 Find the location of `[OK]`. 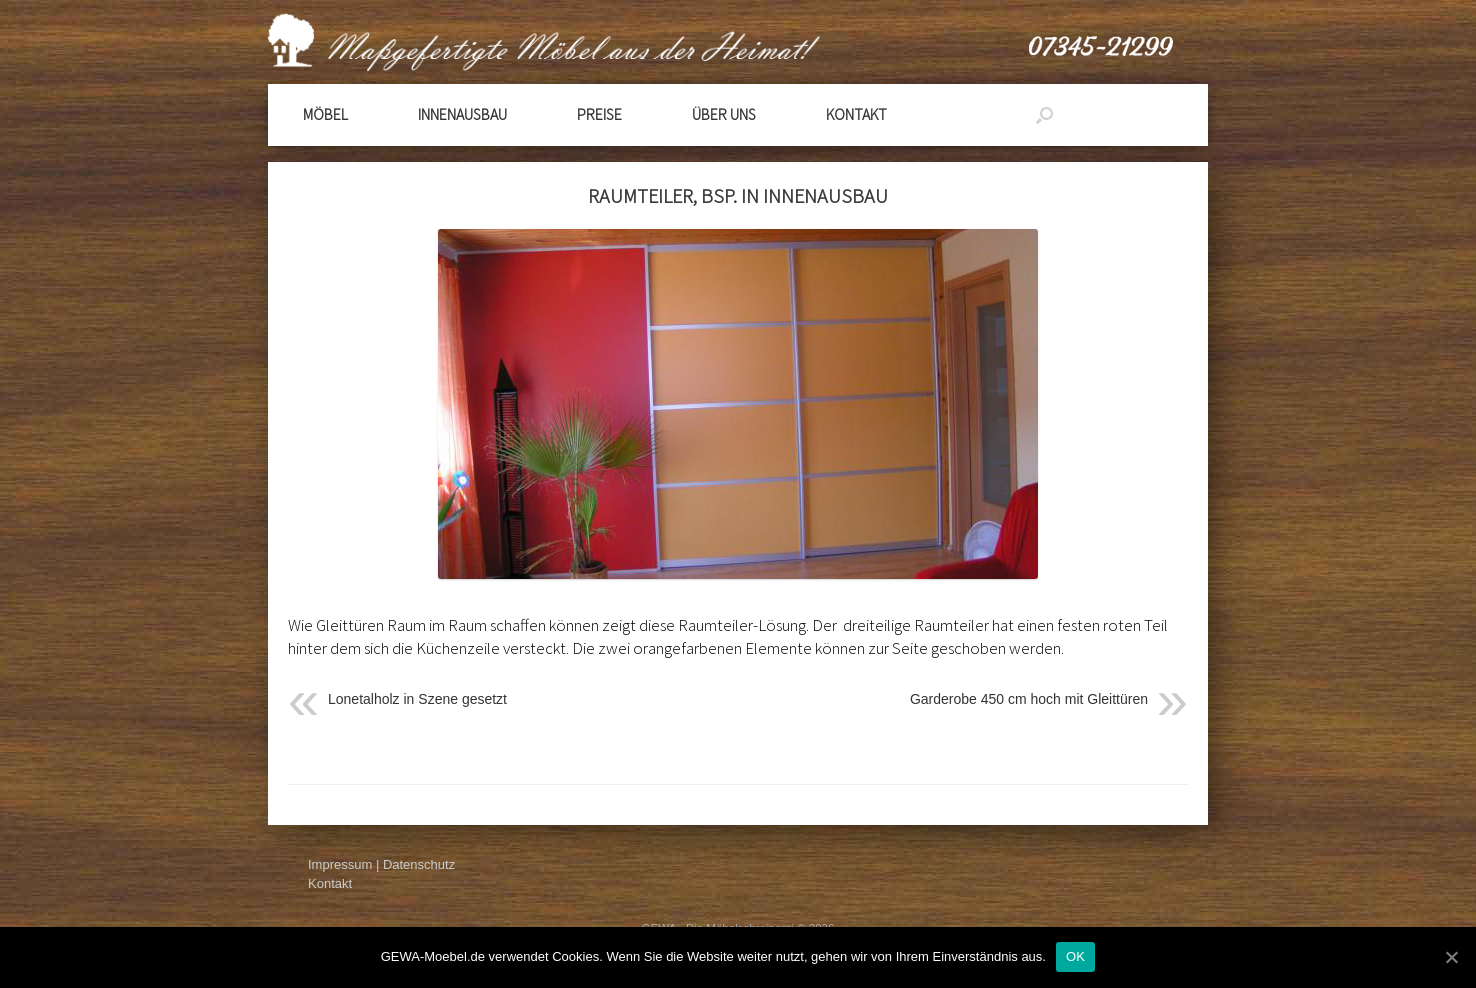

[OK] is located at coordinates (1451, 957).